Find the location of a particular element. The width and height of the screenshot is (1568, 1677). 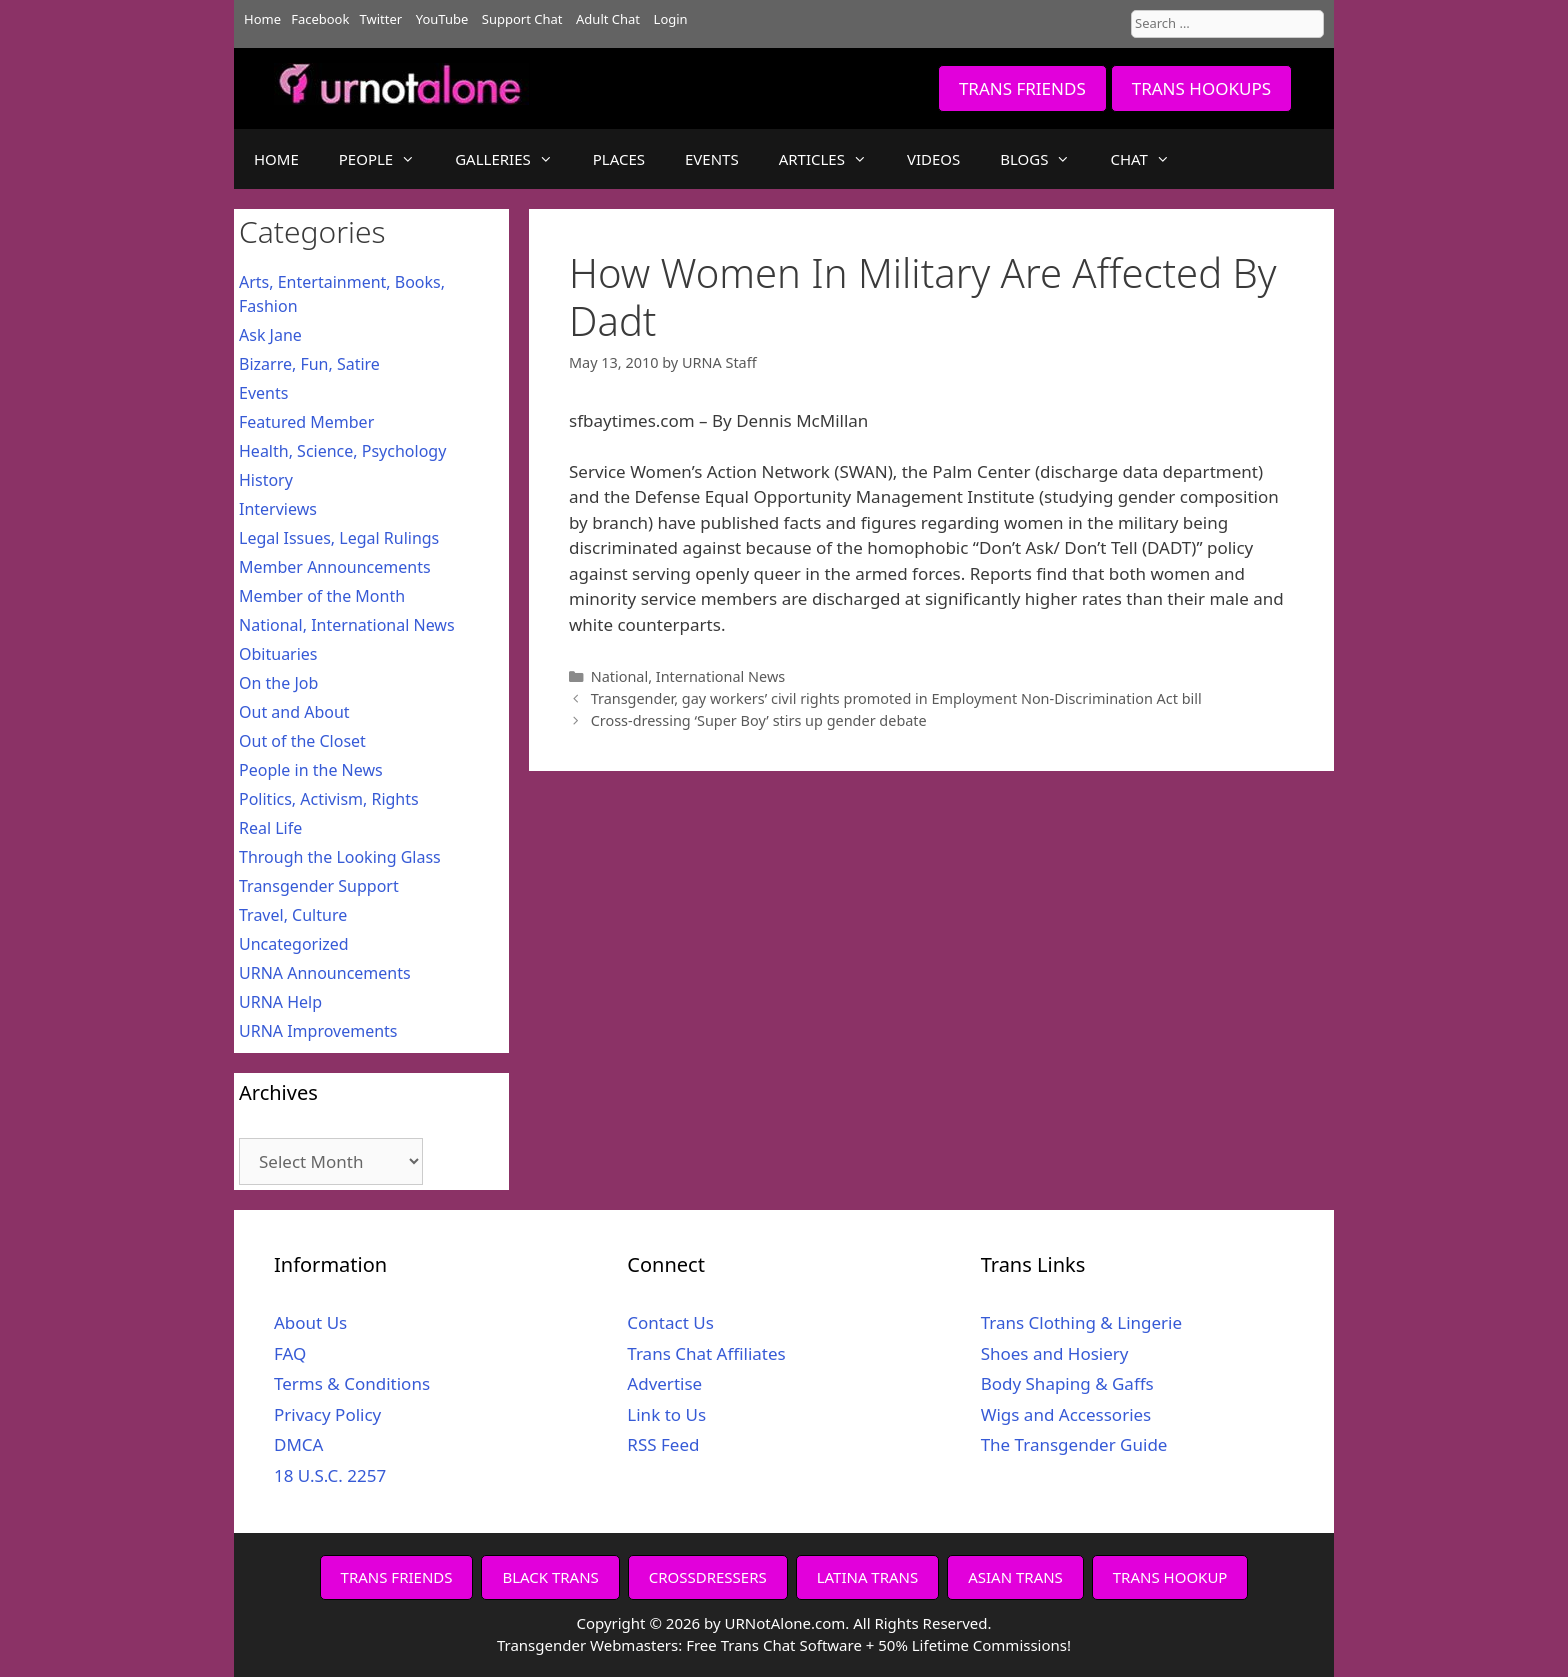

YouTube is located at coordinates (442, 19).